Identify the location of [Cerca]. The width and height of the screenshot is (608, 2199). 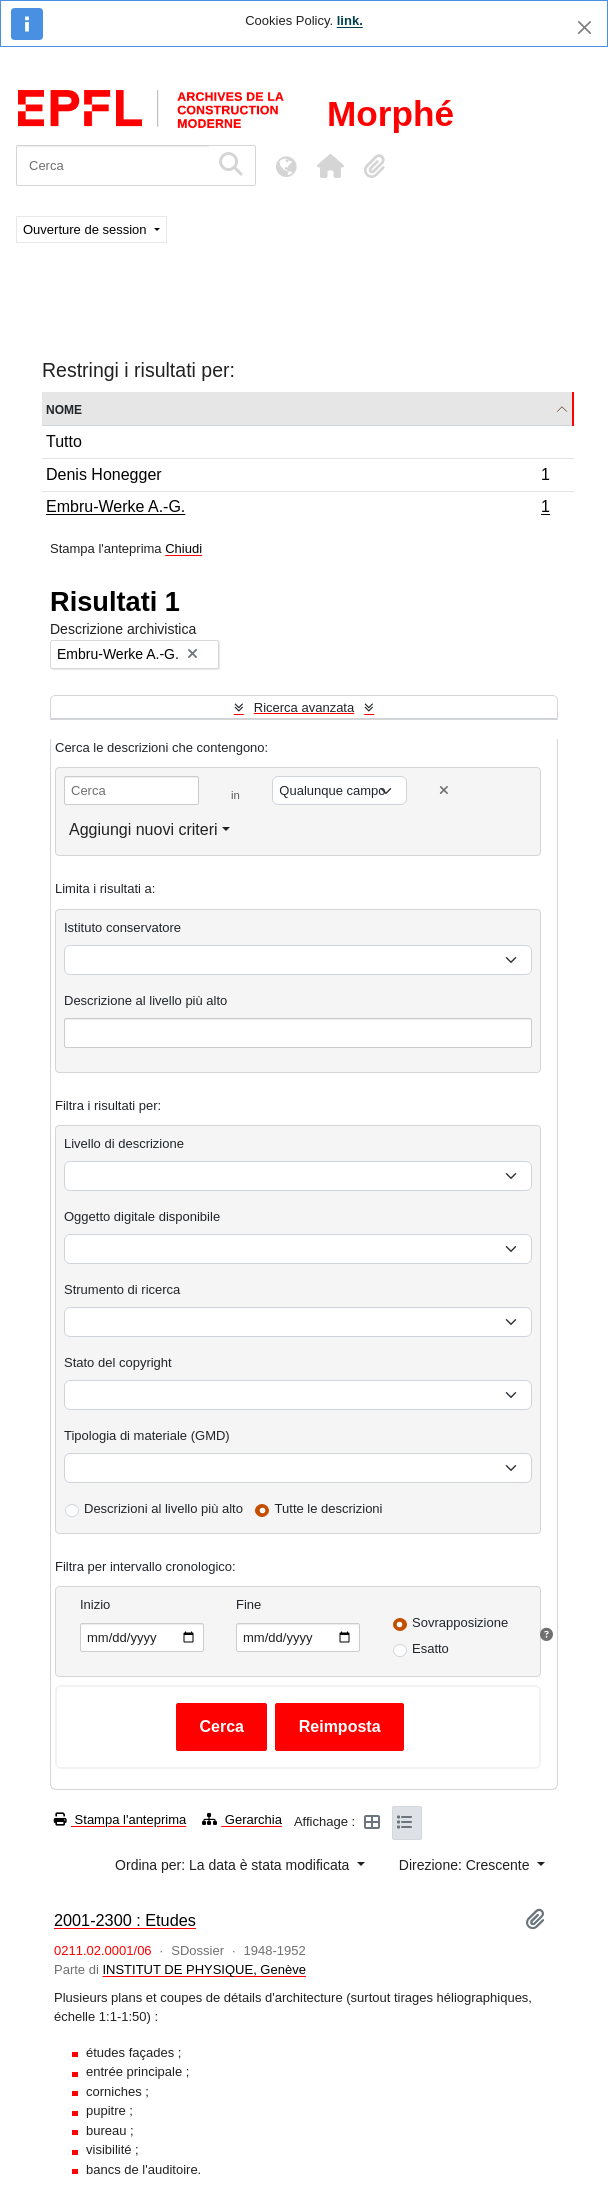
(112, 165).